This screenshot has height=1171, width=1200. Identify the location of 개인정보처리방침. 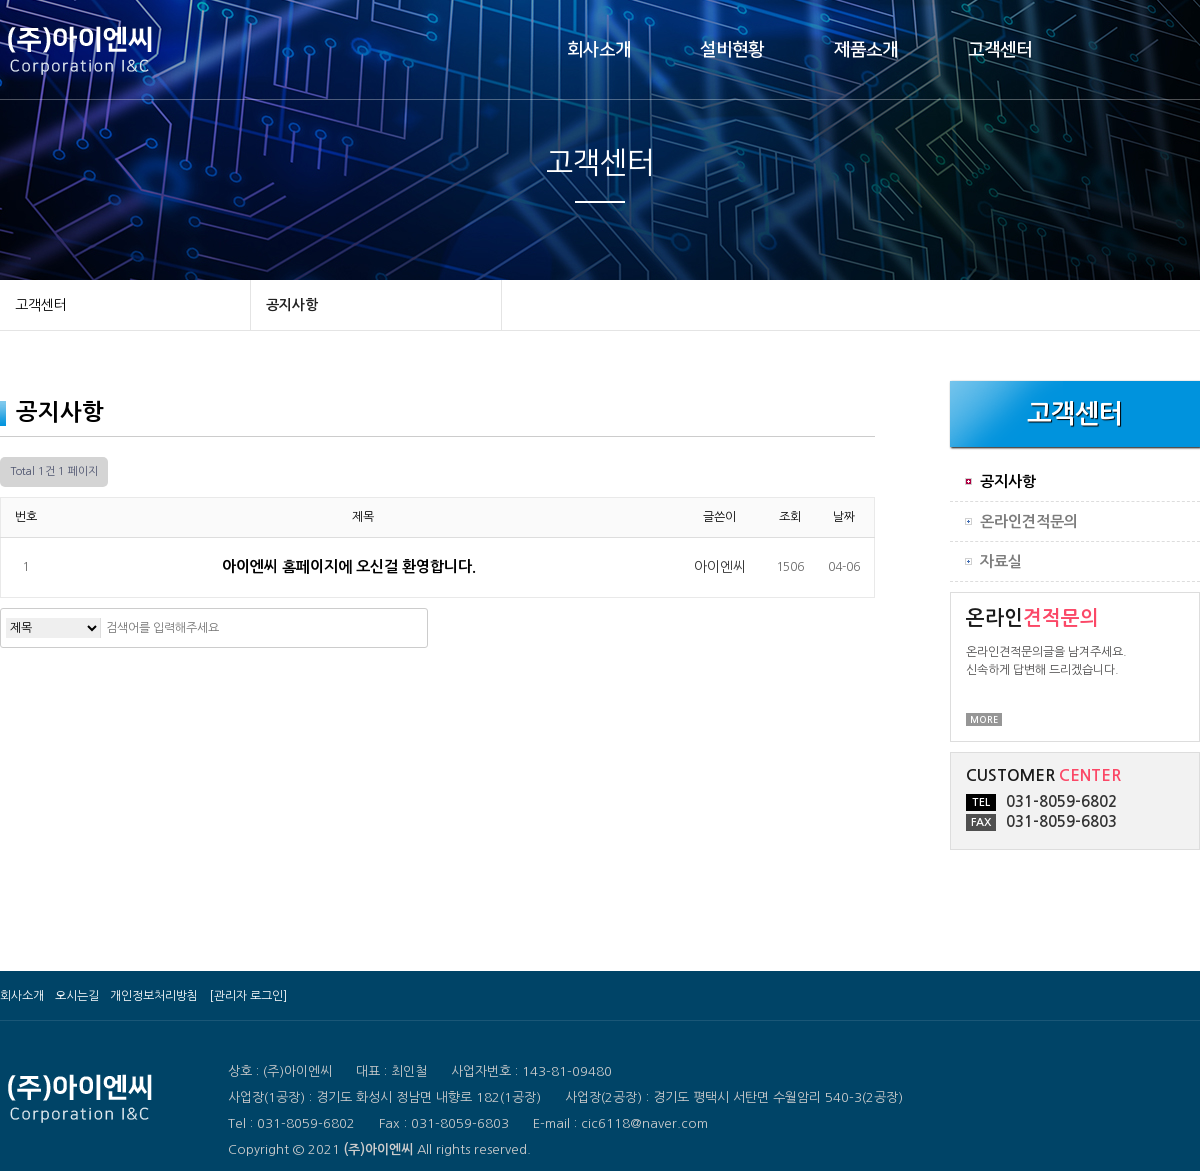
(154, 996).